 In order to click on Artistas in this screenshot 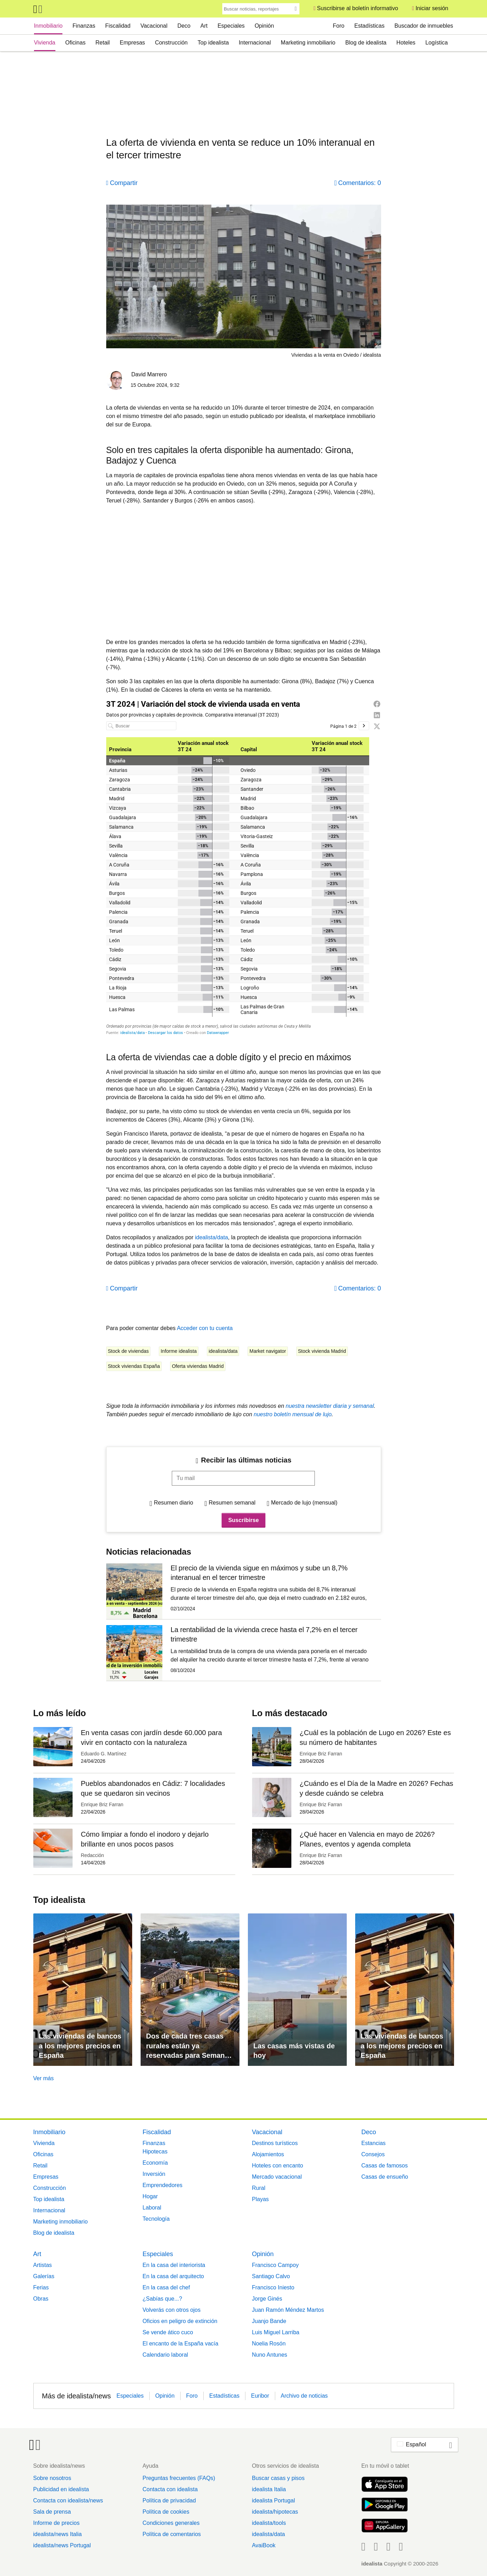, I will do `click(42, 2265)`.